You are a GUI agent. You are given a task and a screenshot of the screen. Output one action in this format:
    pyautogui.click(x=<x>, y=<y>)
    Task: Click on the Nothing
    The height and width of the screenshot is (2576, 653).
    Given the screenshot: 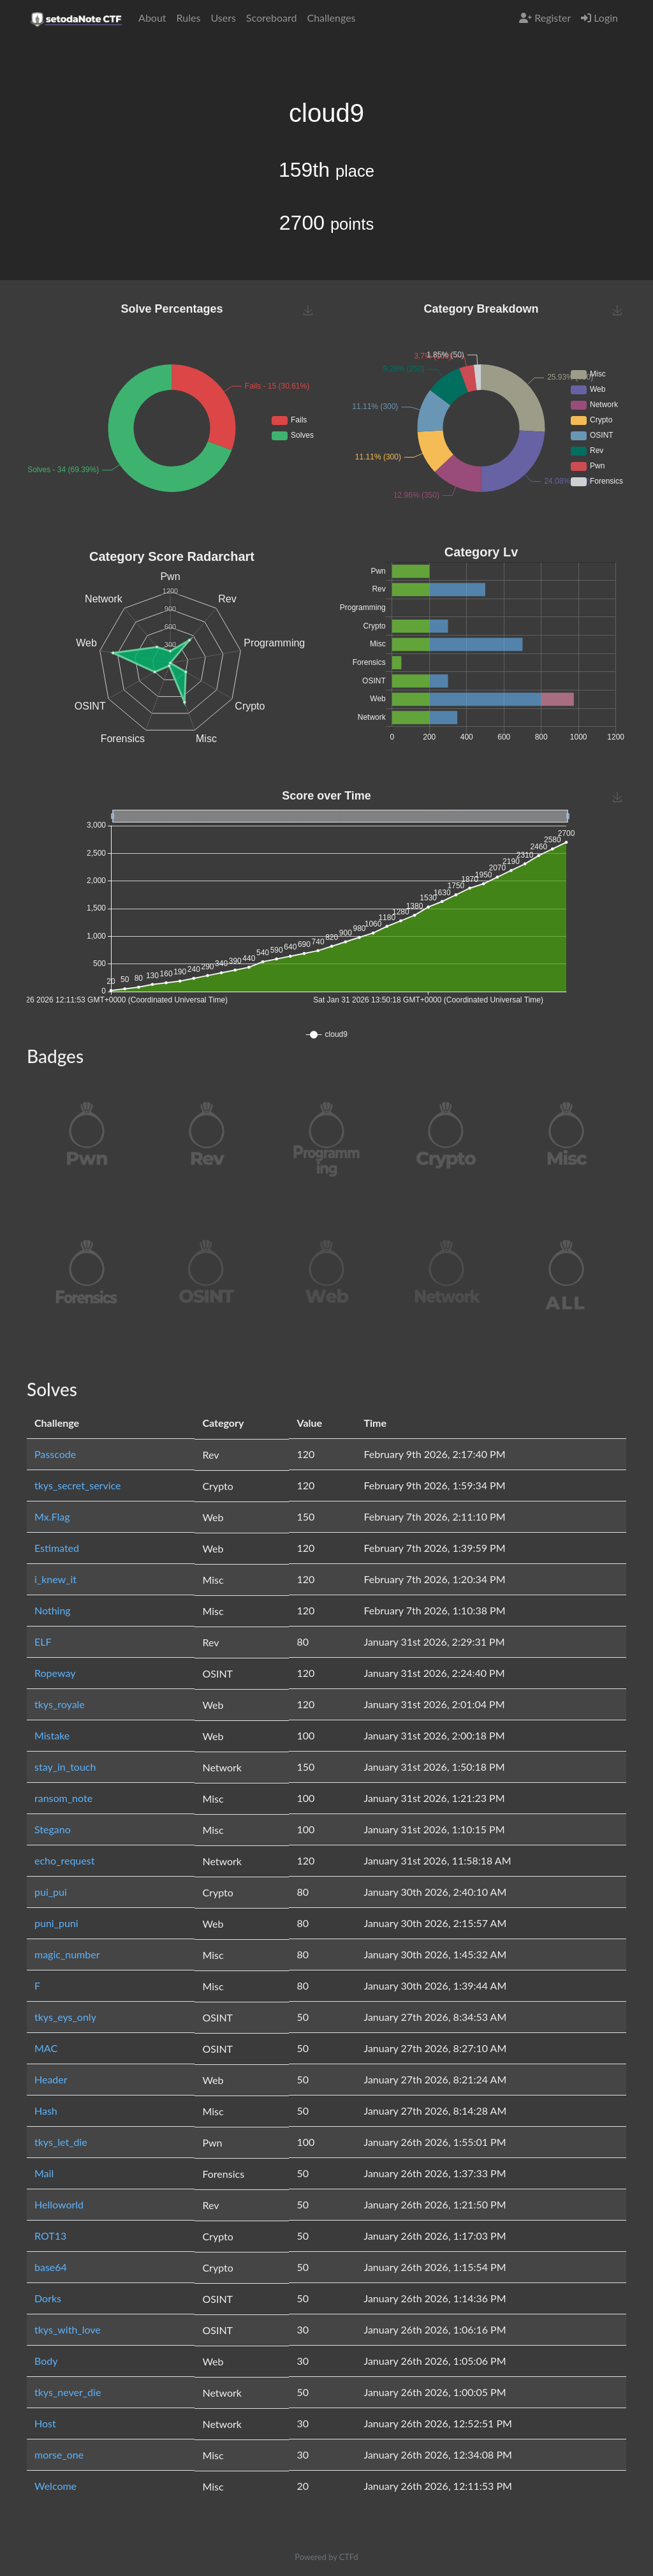 What is the action you would take?
    pyautogui.click(x=52, y=1610)
    